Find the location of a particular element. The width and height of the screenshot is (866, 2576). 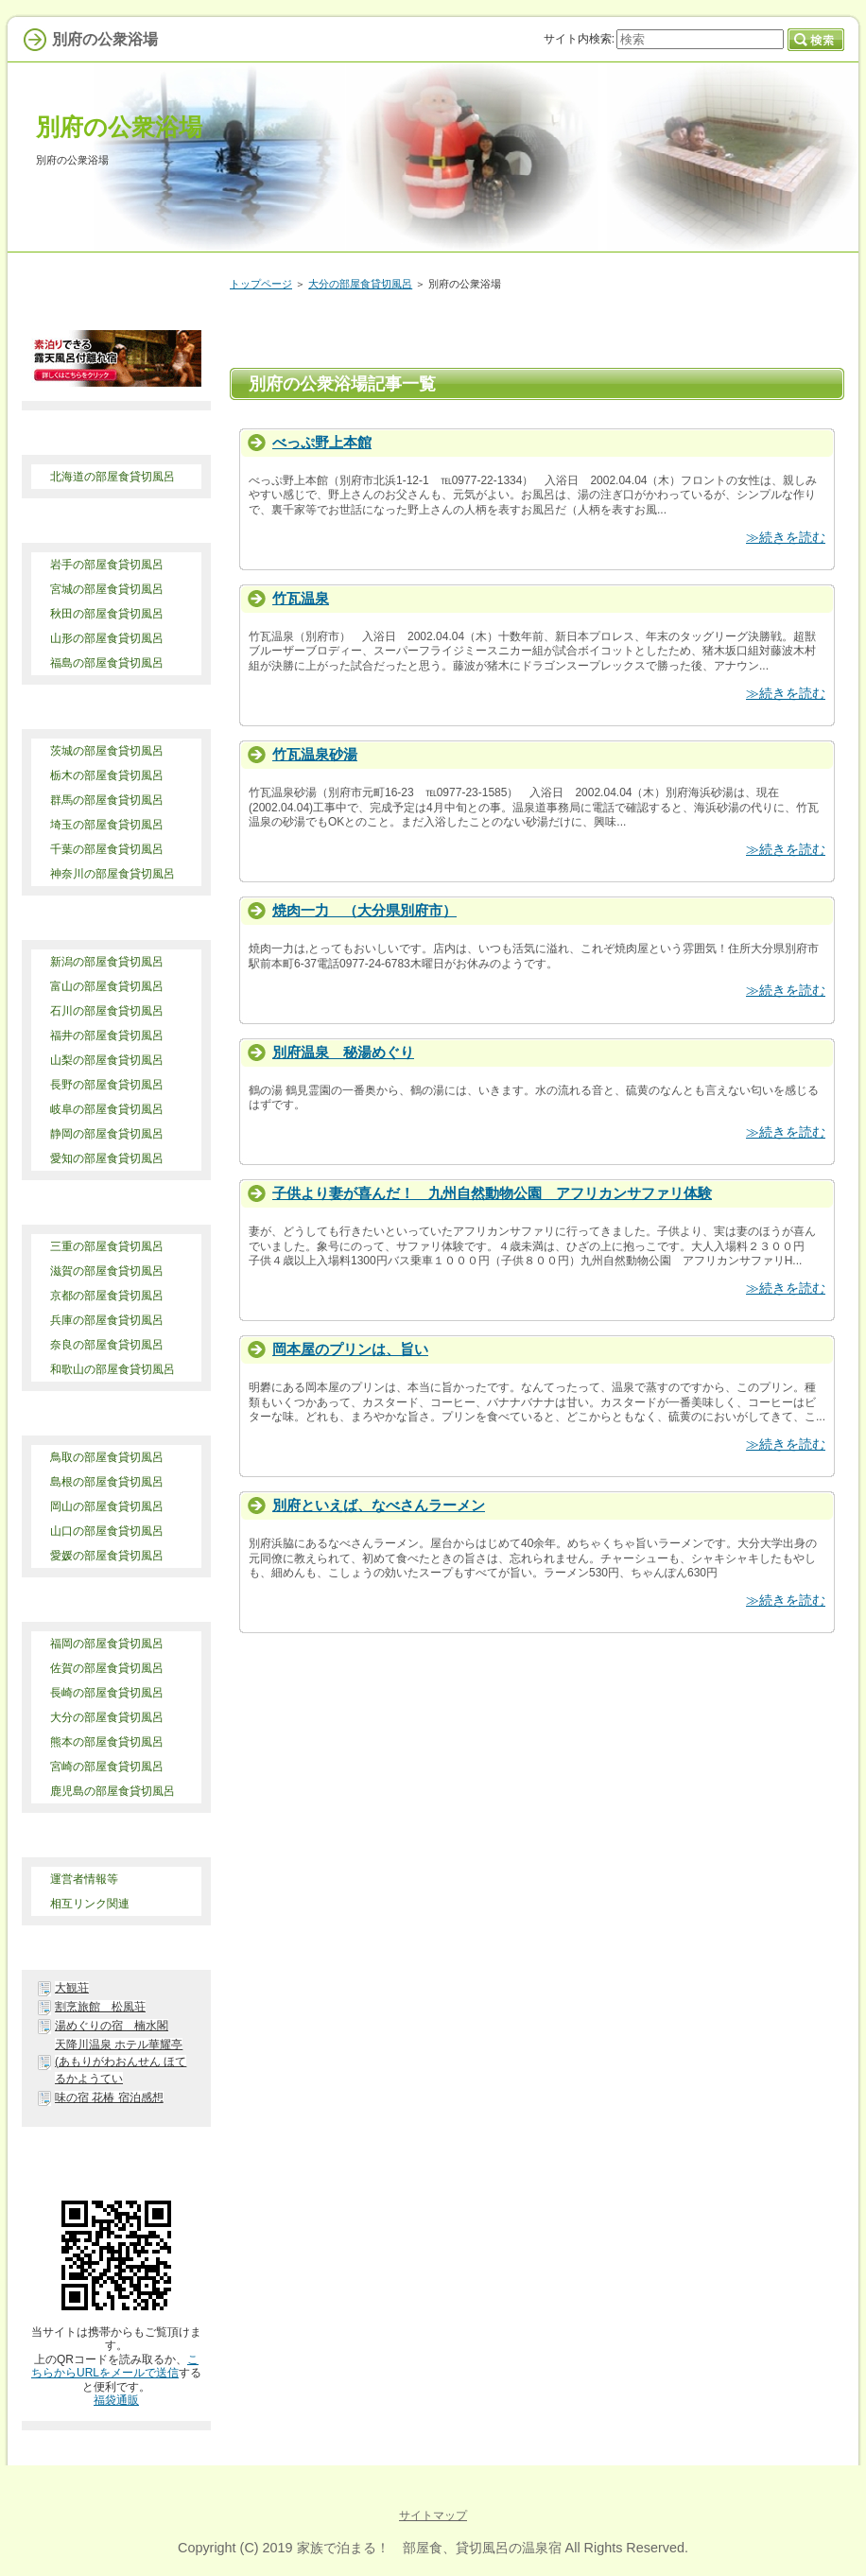

べっぷ野上本館 is located at coordinates (322, 442).